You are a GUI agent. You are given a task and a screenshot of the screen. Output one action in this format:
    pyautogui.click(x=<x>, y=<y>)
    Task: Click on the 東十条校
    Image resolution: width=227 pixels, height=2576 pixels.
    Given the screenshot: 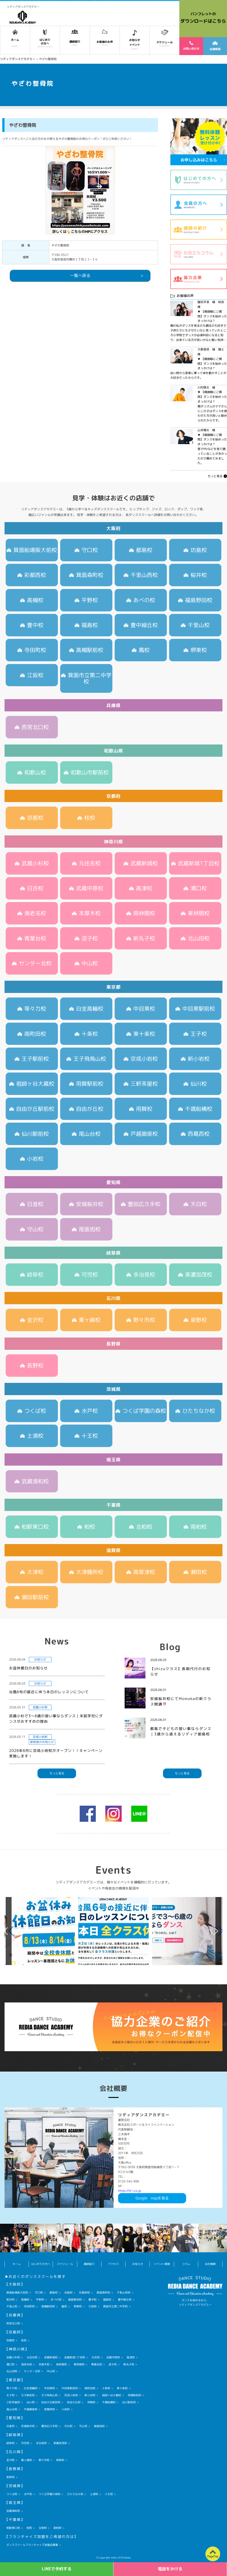 What is the action you would take?
    pyautogui.click(x=144, y=1034)
    